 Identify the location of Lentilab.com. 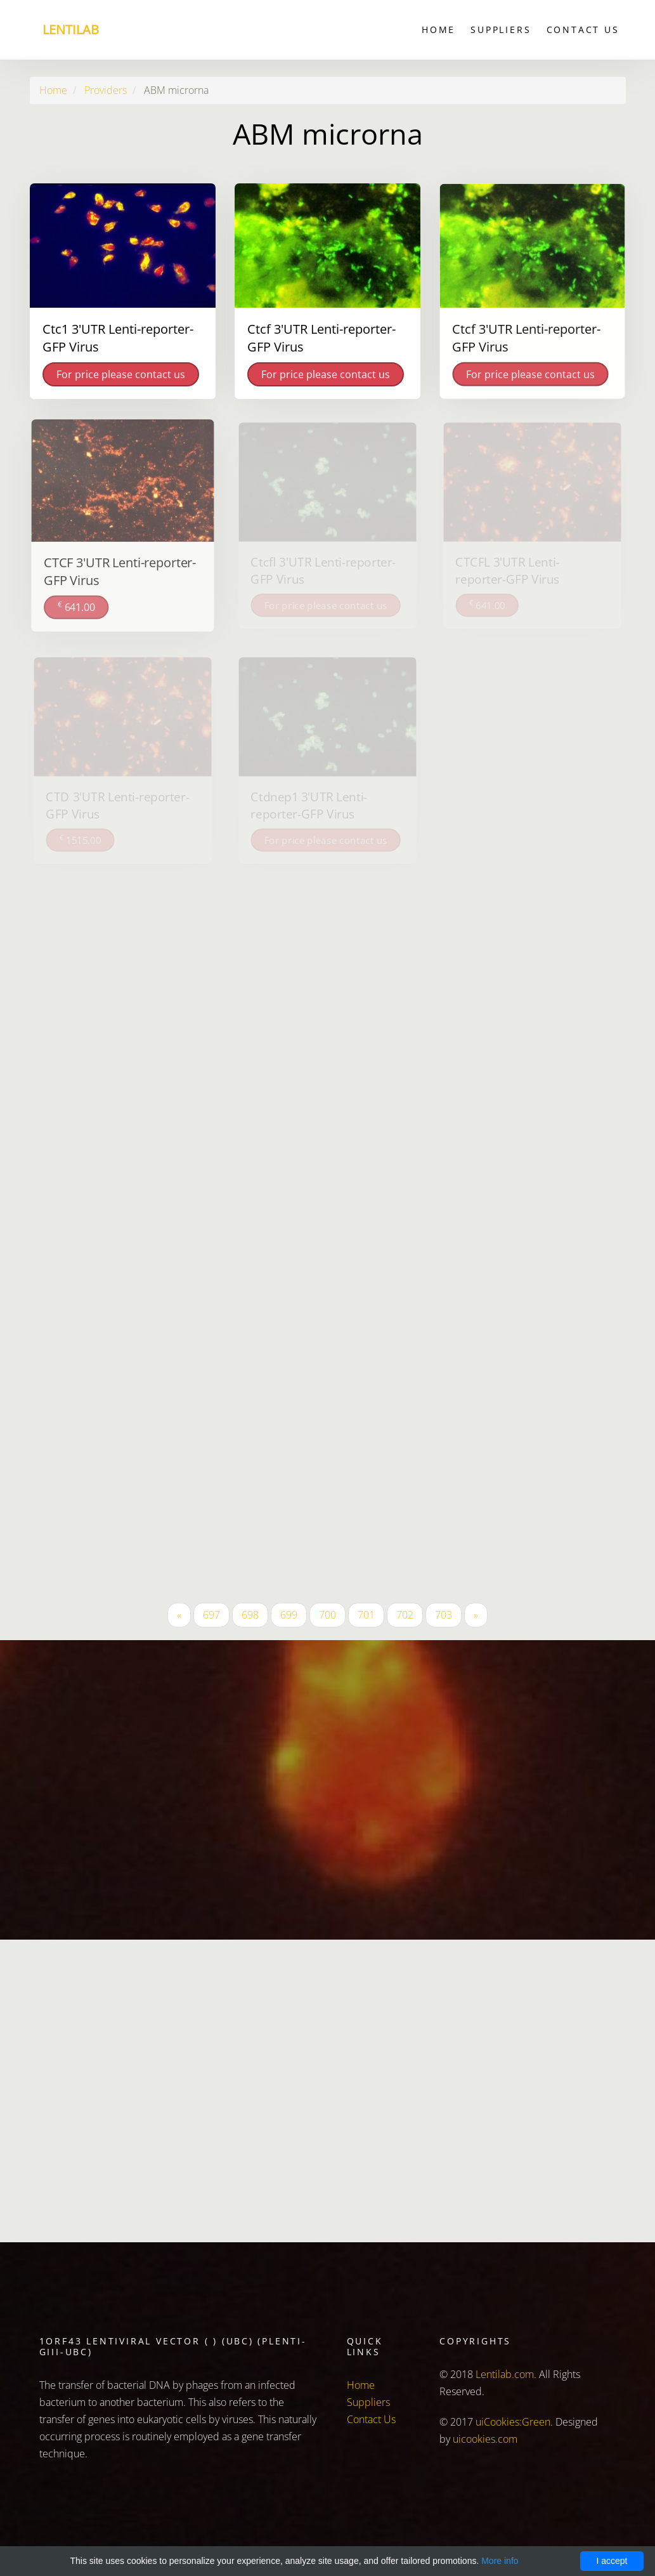
(505, 2374).